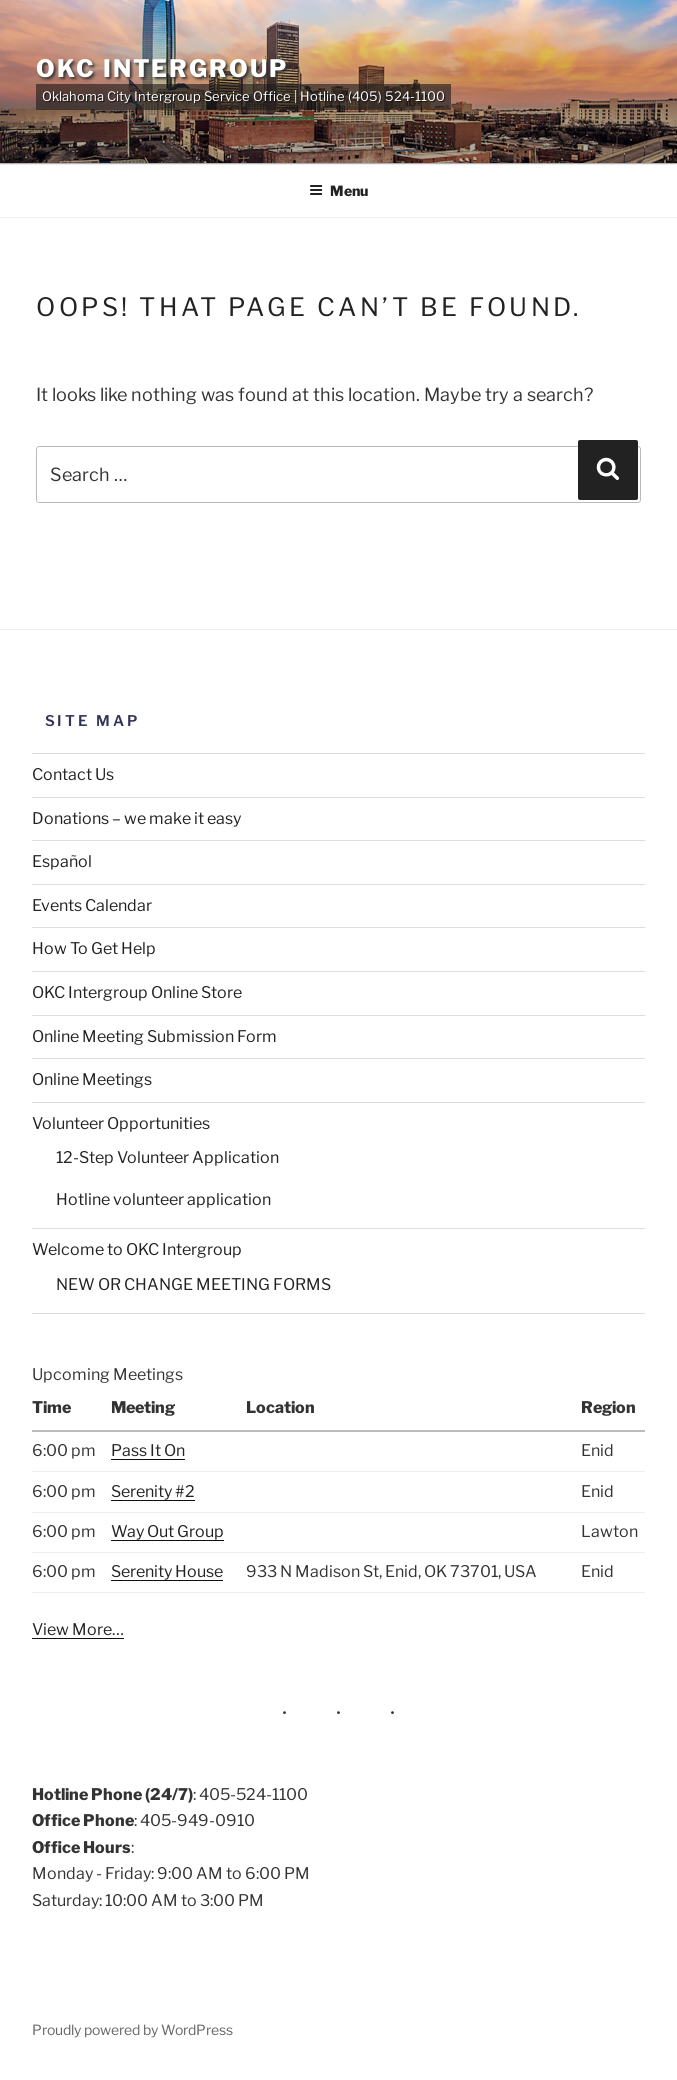  Describe the element at coordinates (92, 905) in the screenshot. I see `Events Calendar` at that location.